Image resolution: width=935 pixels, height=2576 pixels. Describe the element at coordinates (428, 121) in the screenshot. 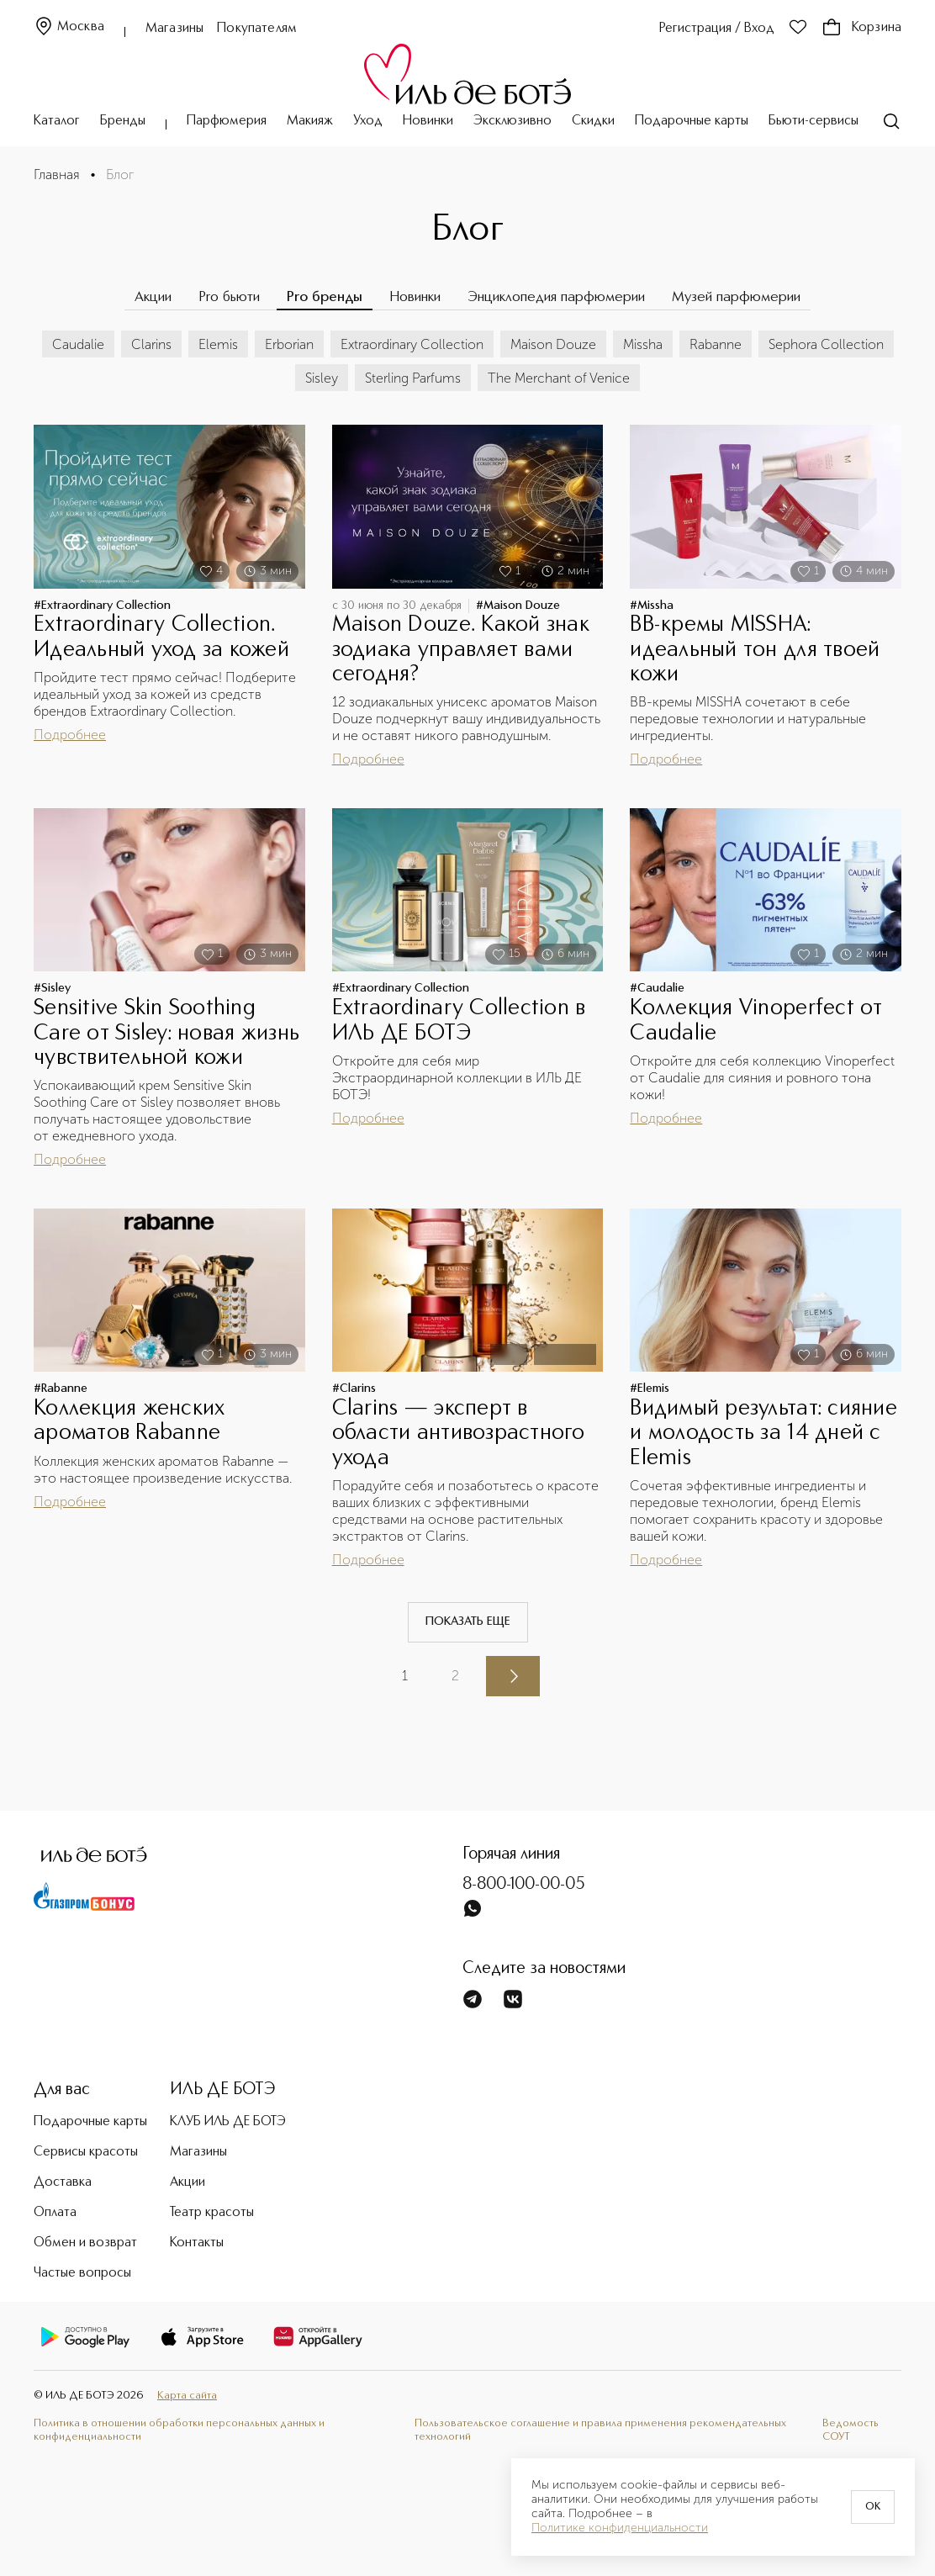

I see `Новинки` at that location.